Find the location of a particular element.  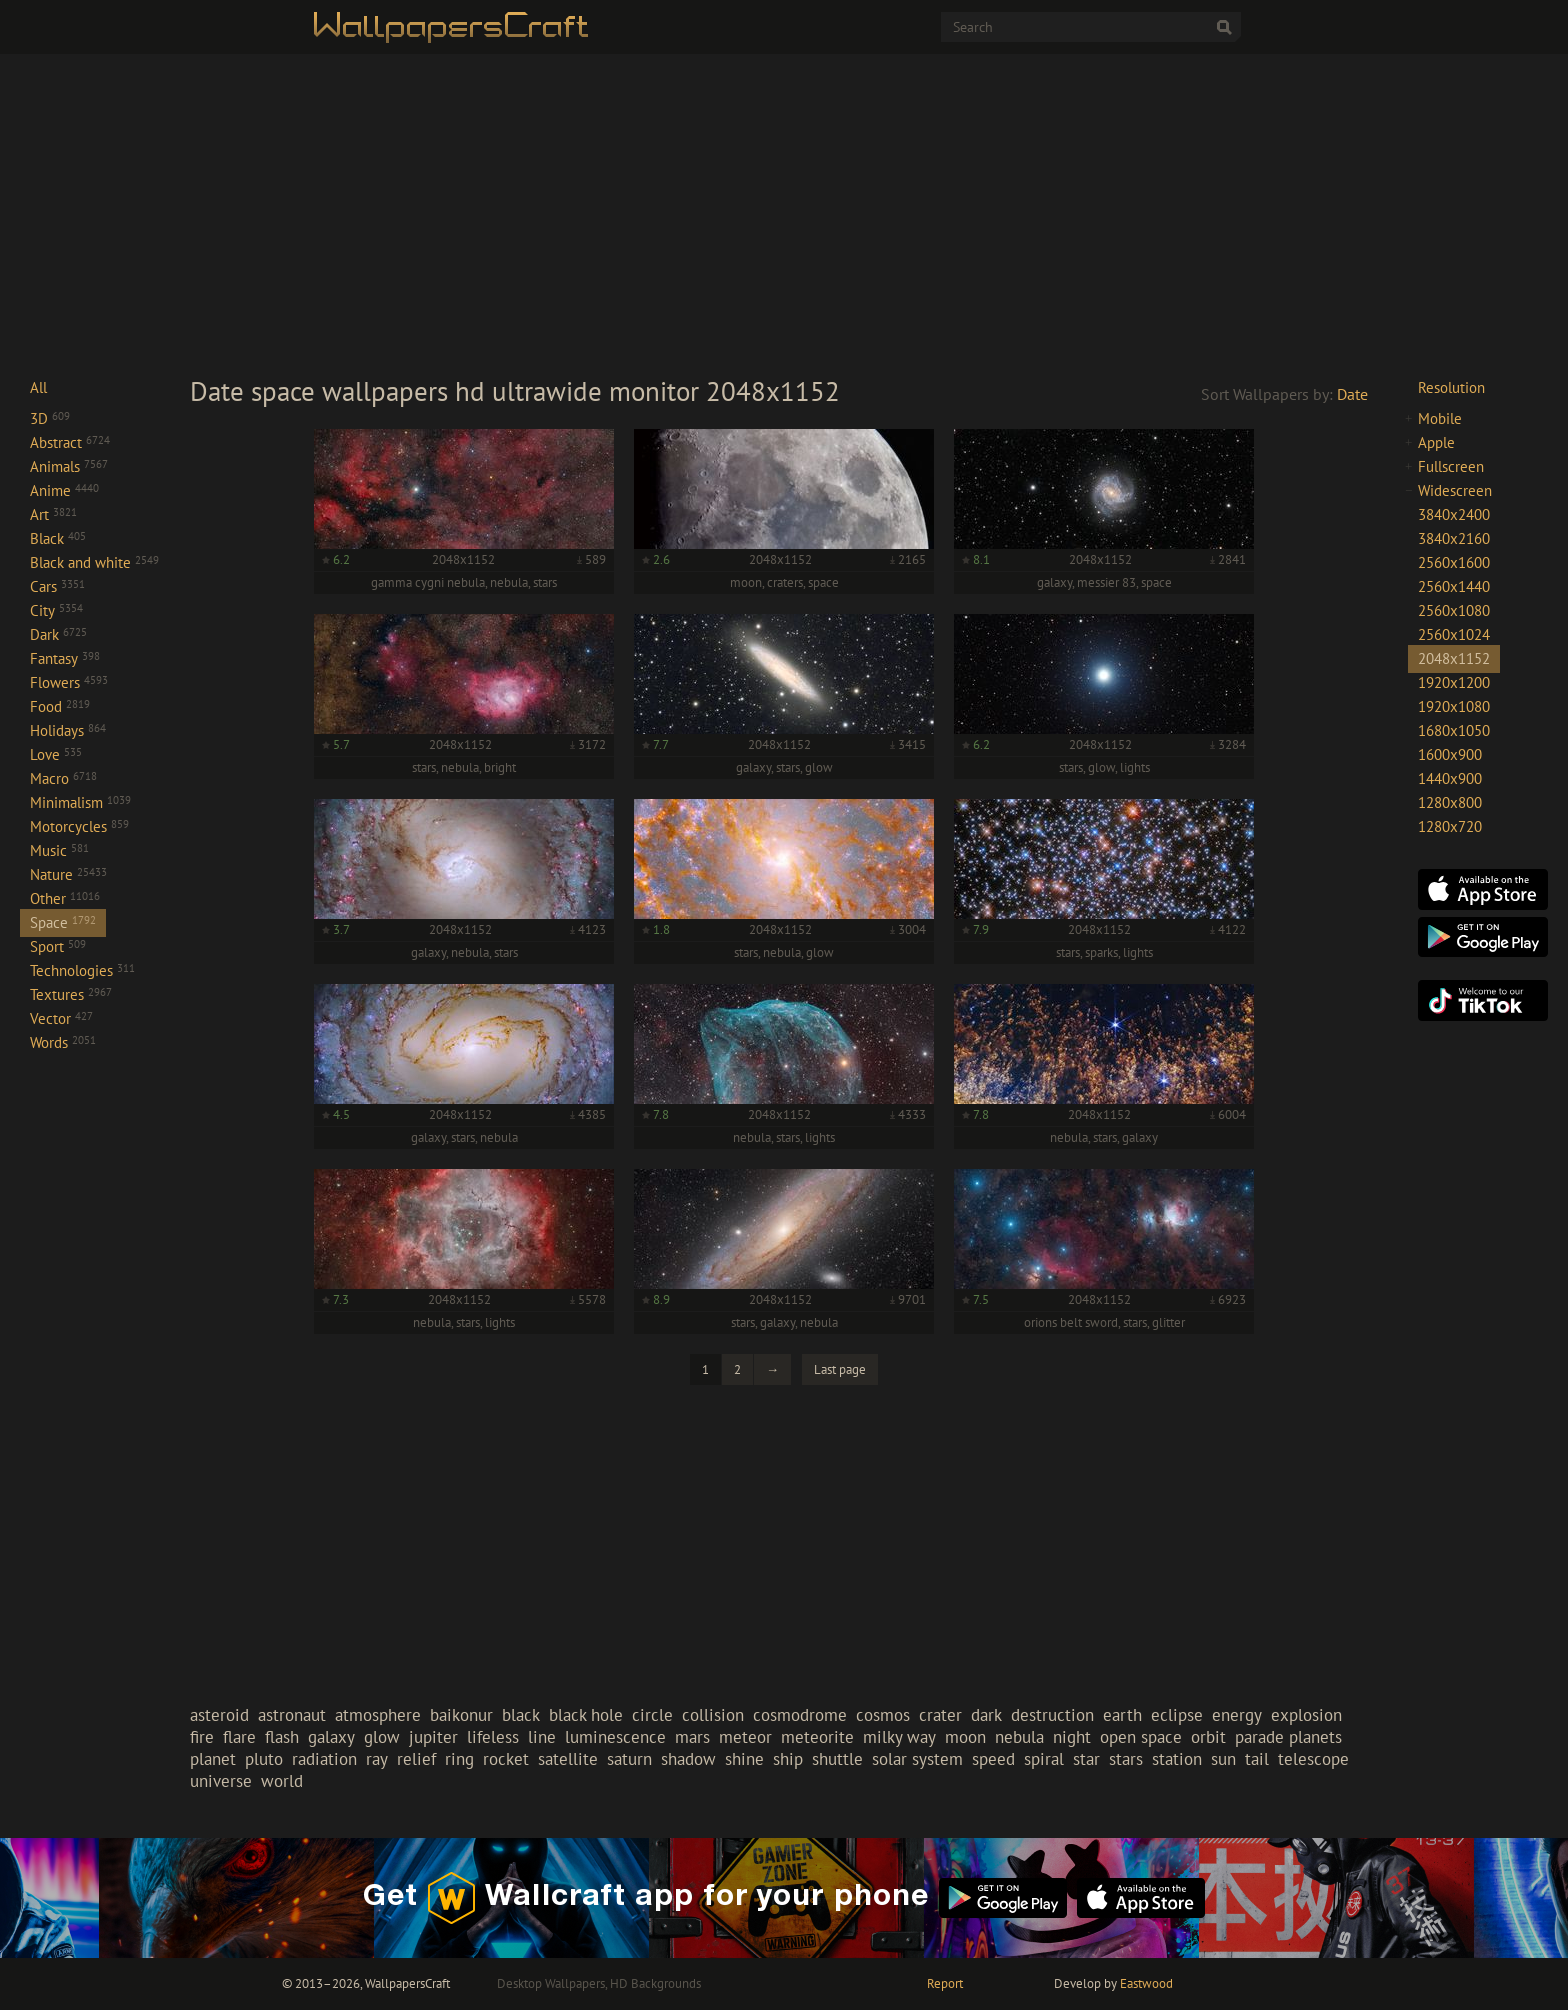

1440x900 is located at coordinates (1450, 778).